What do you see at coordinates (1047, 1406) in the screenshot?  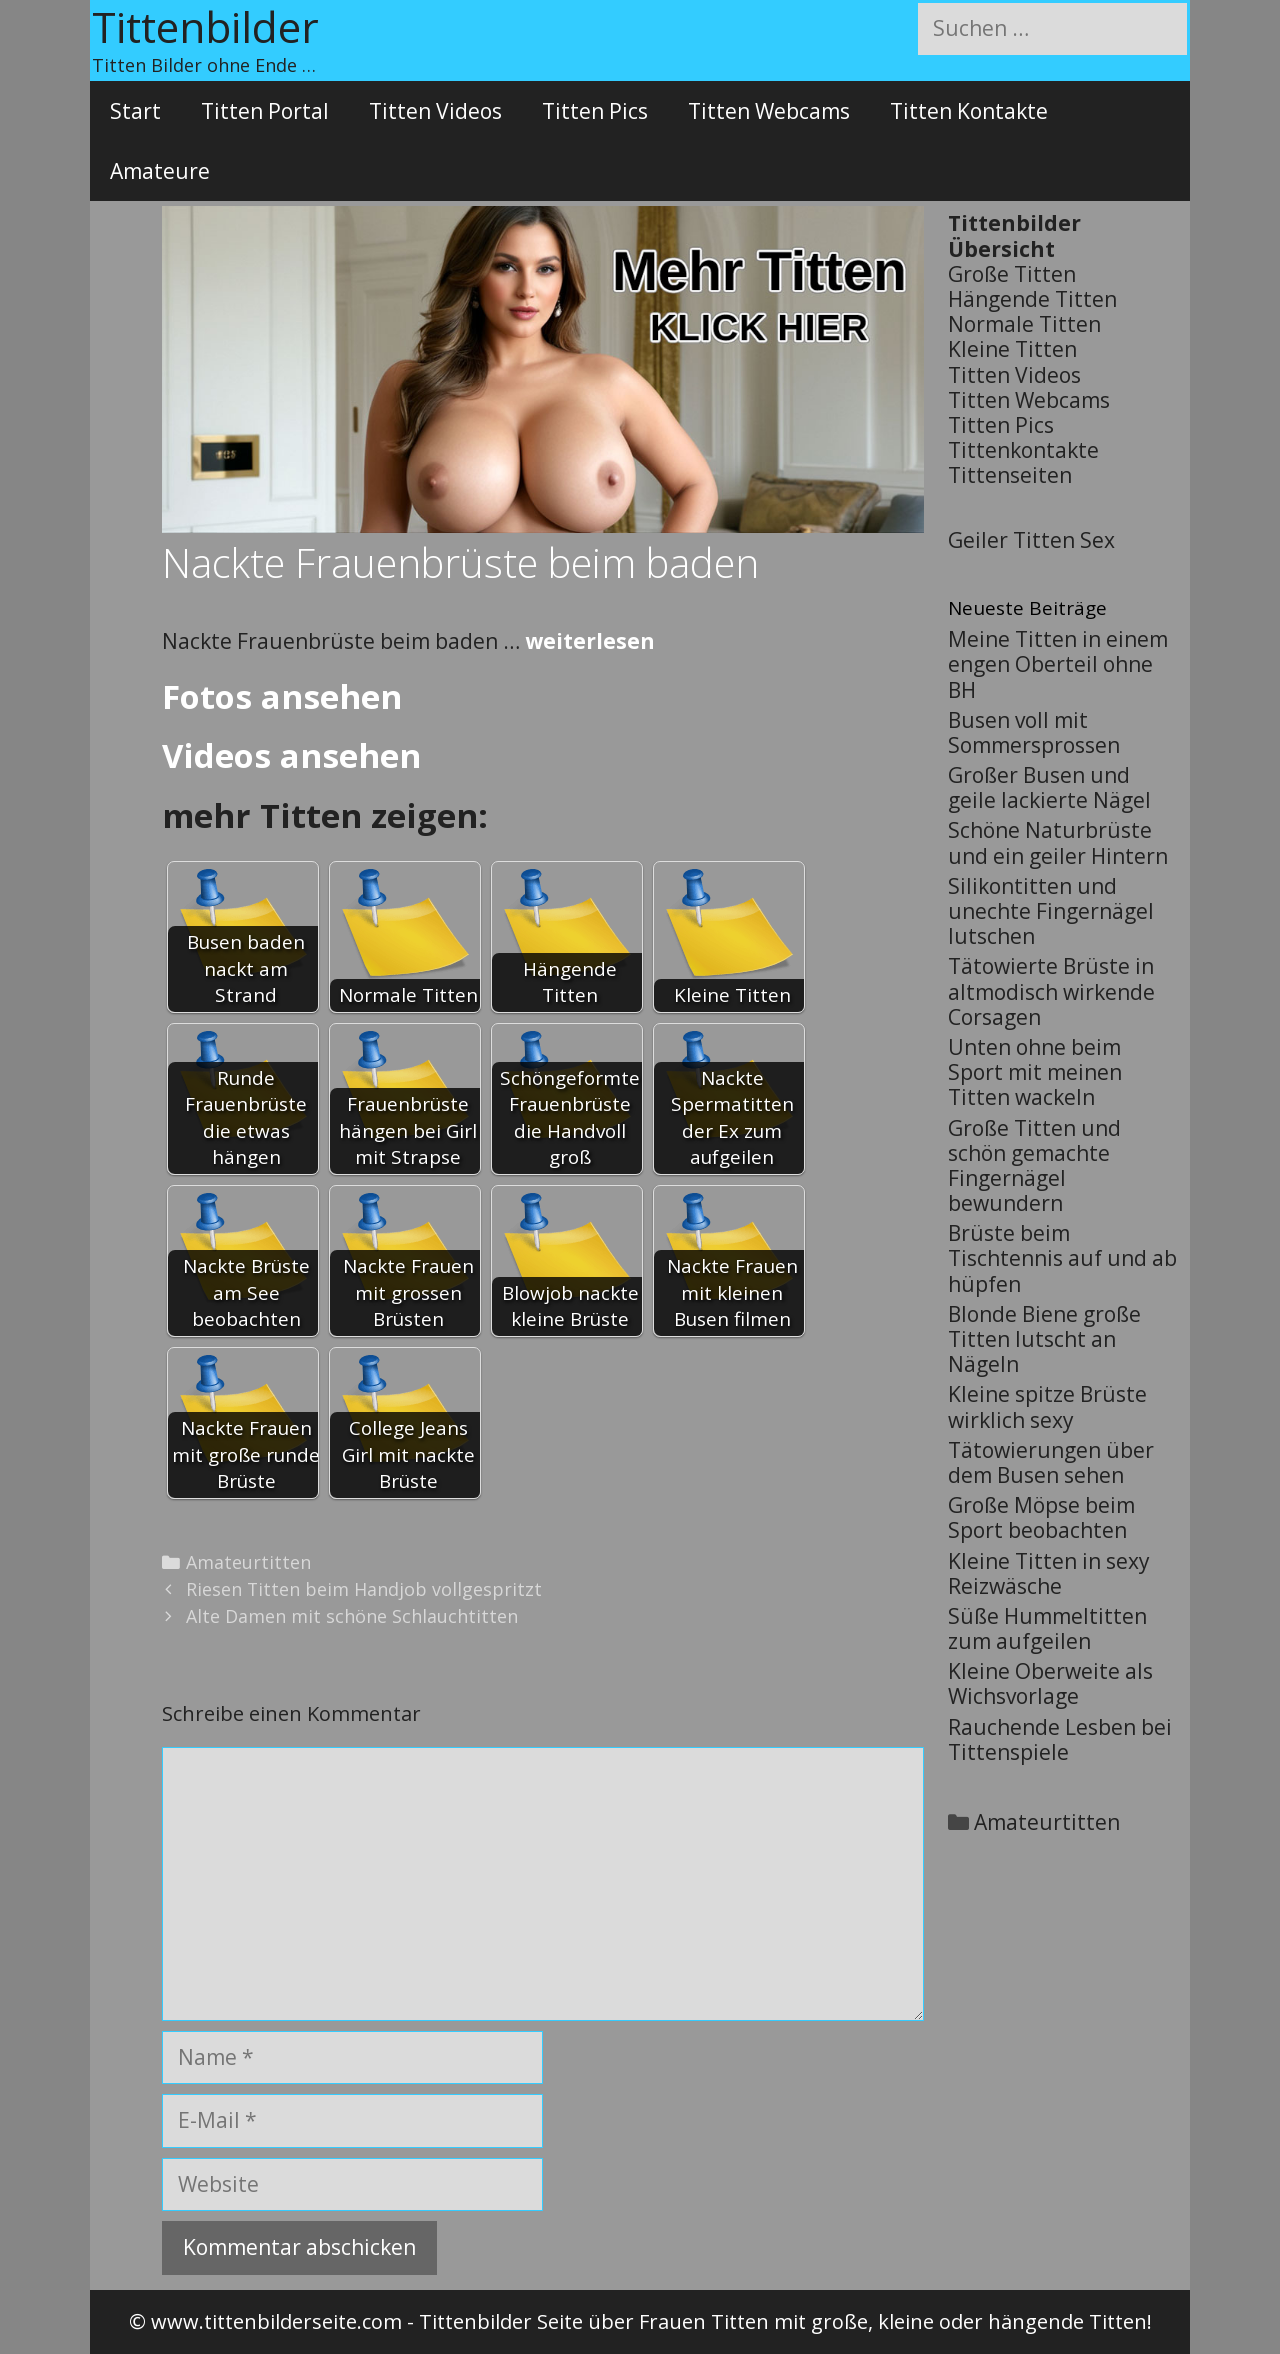 I see `Kleine spitze Brüste wirklich sexy` at bounding box center [1047, 1406].